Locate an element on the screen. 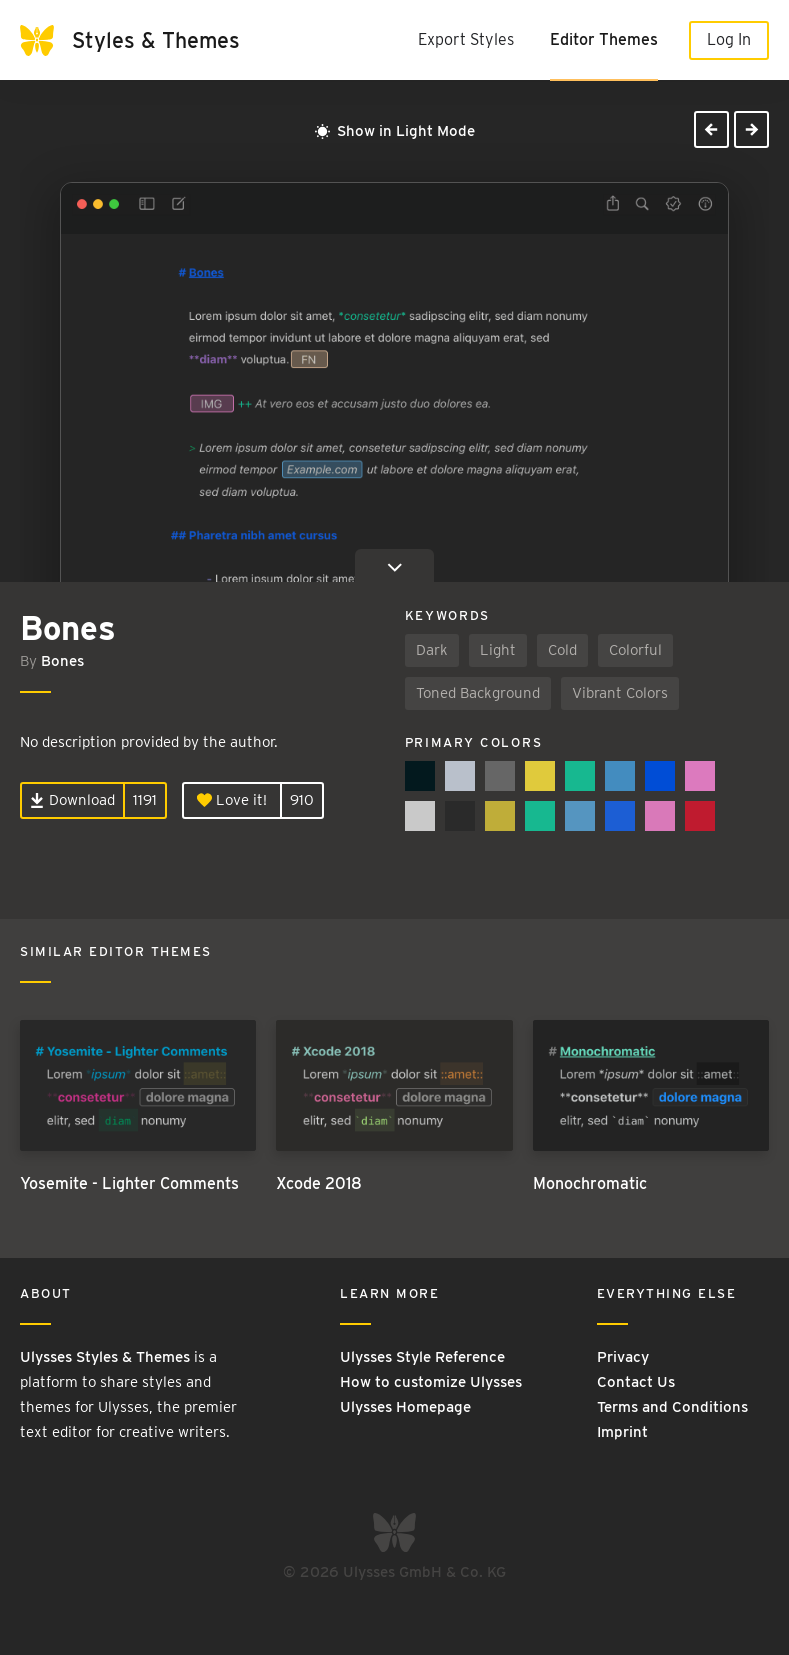  Toned Background is located at coordinates (478, 693).